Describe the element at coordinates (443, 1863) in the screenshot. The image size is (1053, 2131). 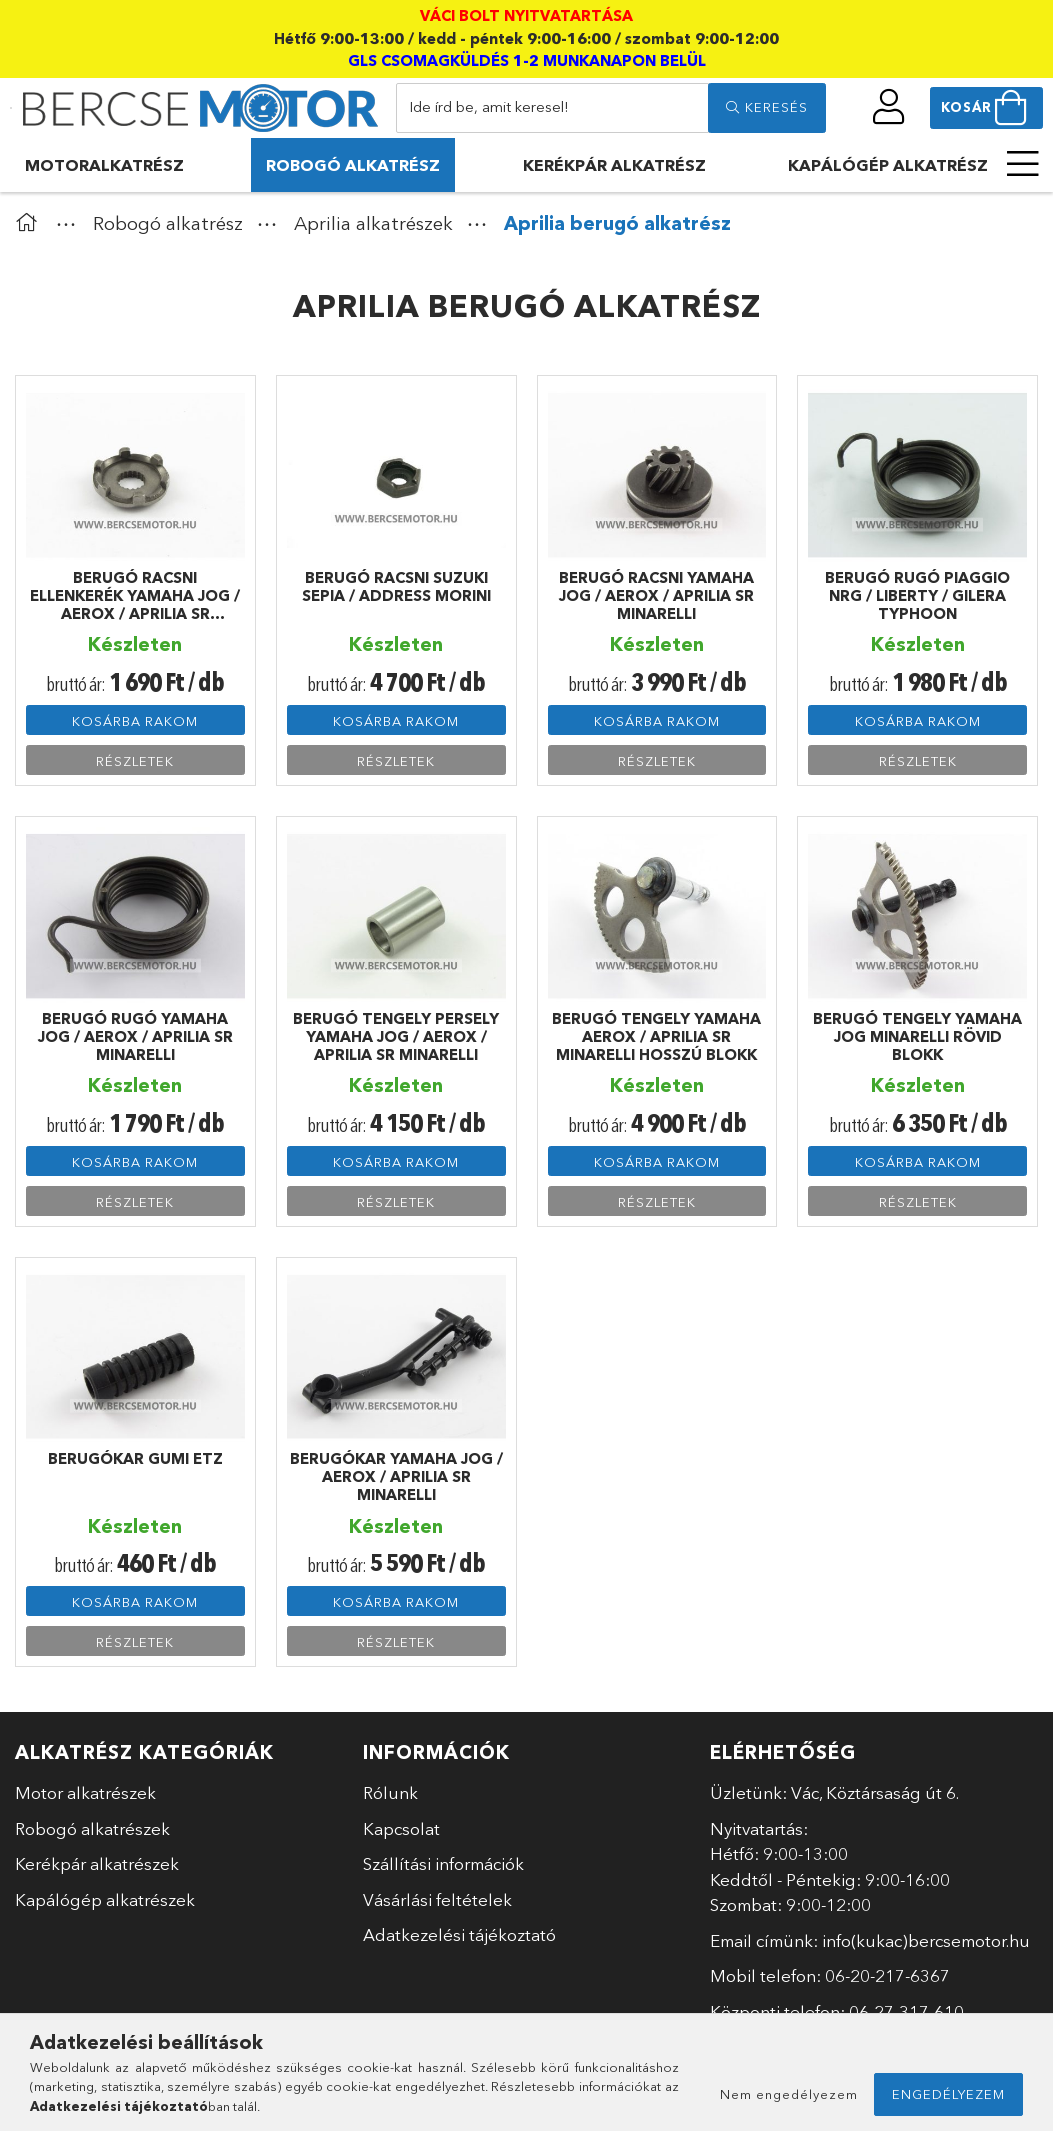
I see `Szállítási információk` at that location.